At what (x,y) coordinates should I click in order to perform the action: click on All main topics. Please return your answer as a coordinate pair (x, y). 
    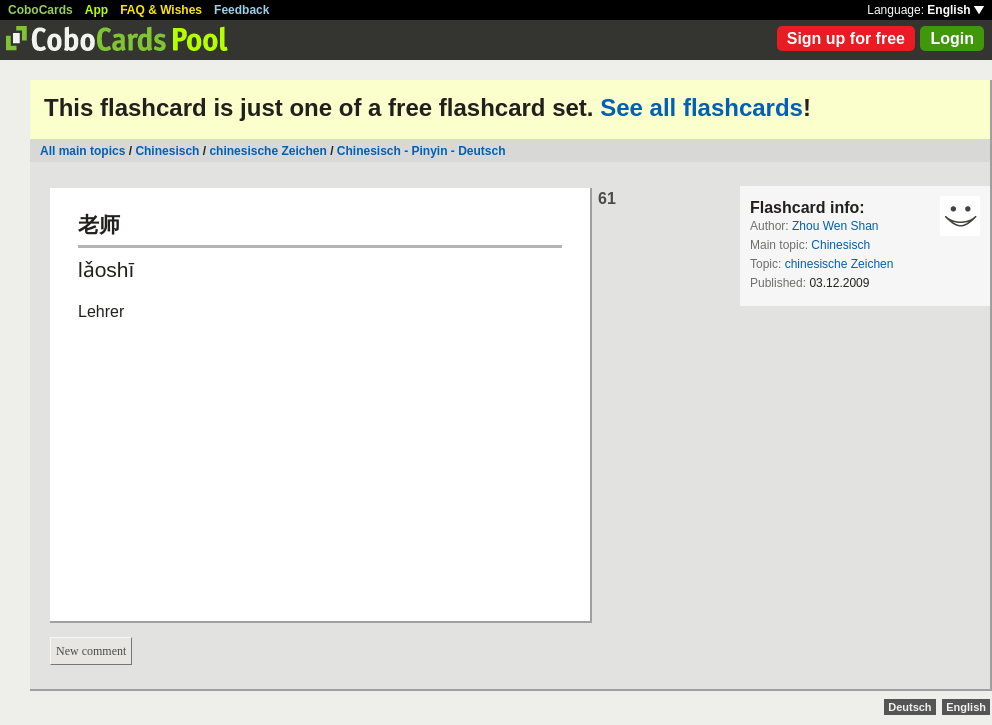
    Looking at the image, I should click on (82, 151).